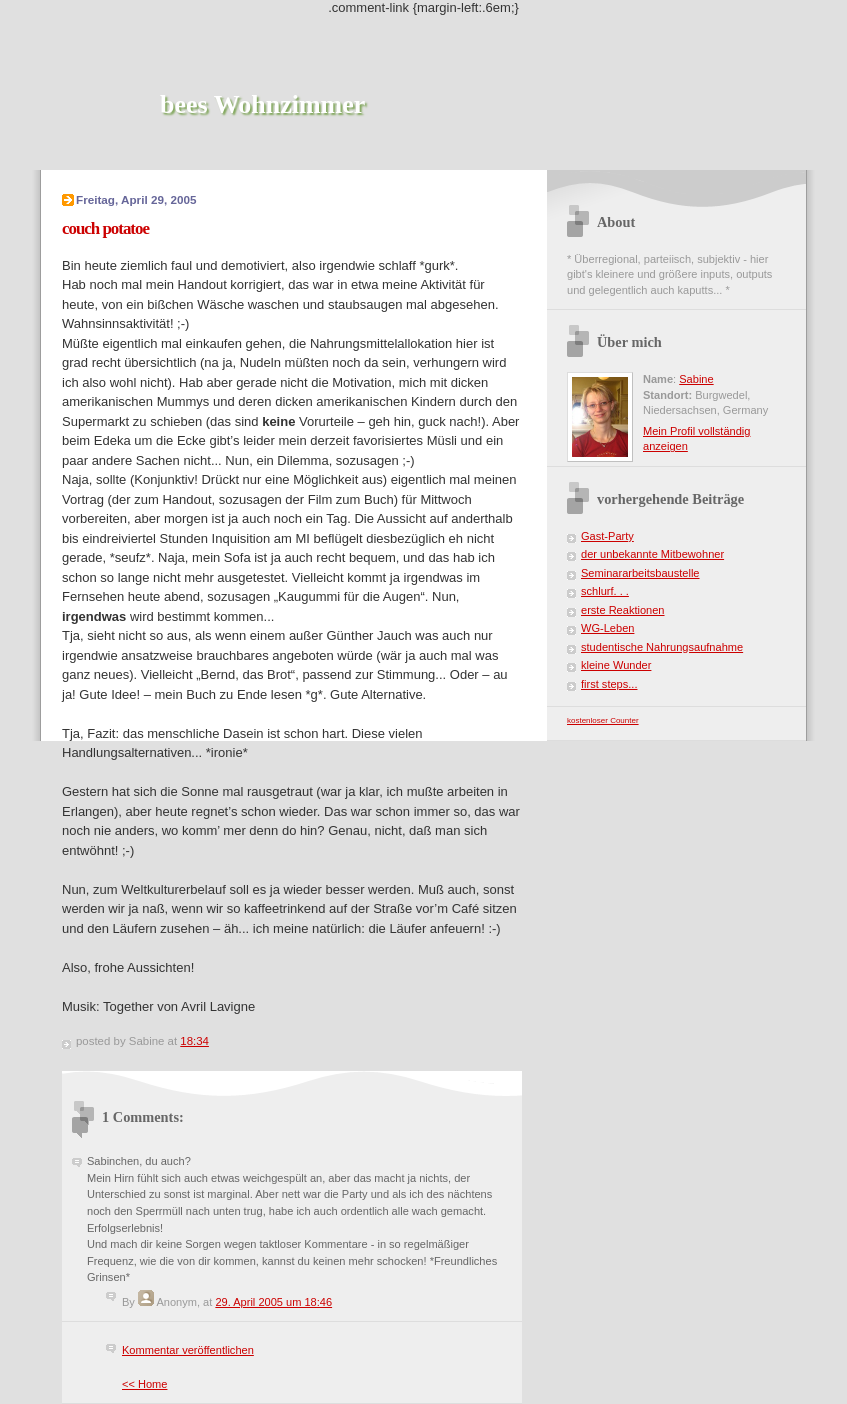 This screenshot has height=1404, width=847. I want to click on kleine Wunder, so click(616, 665).